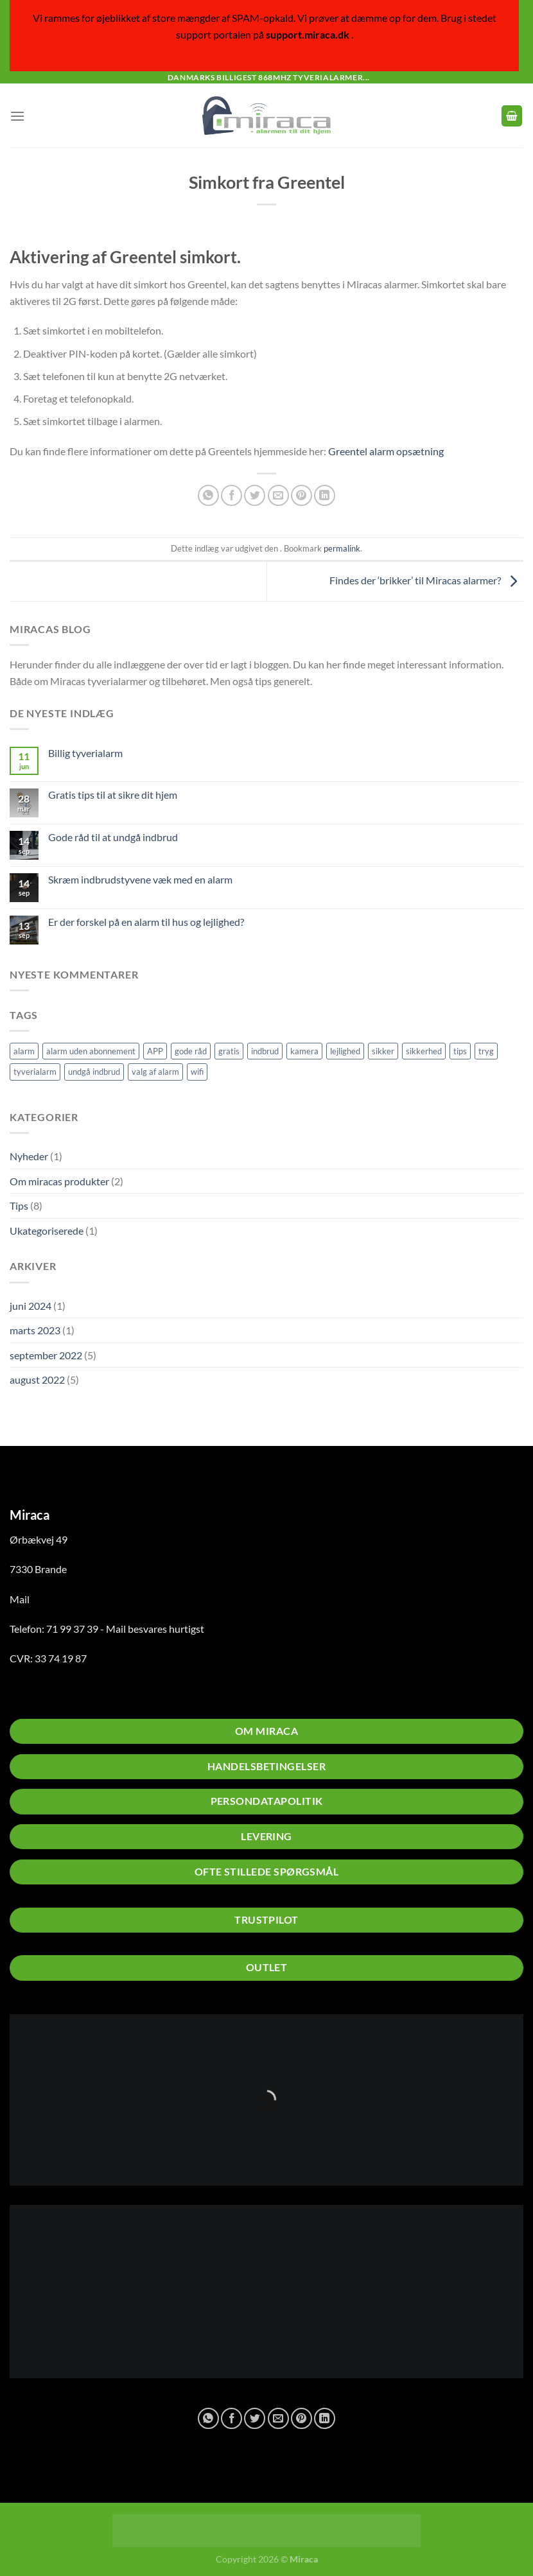 The height and width of the screenshot is (2576, 533). What do you see at coordinates (20, 1599) in the screenshot?
I see `Mail` at bounding box center [20, 1599].